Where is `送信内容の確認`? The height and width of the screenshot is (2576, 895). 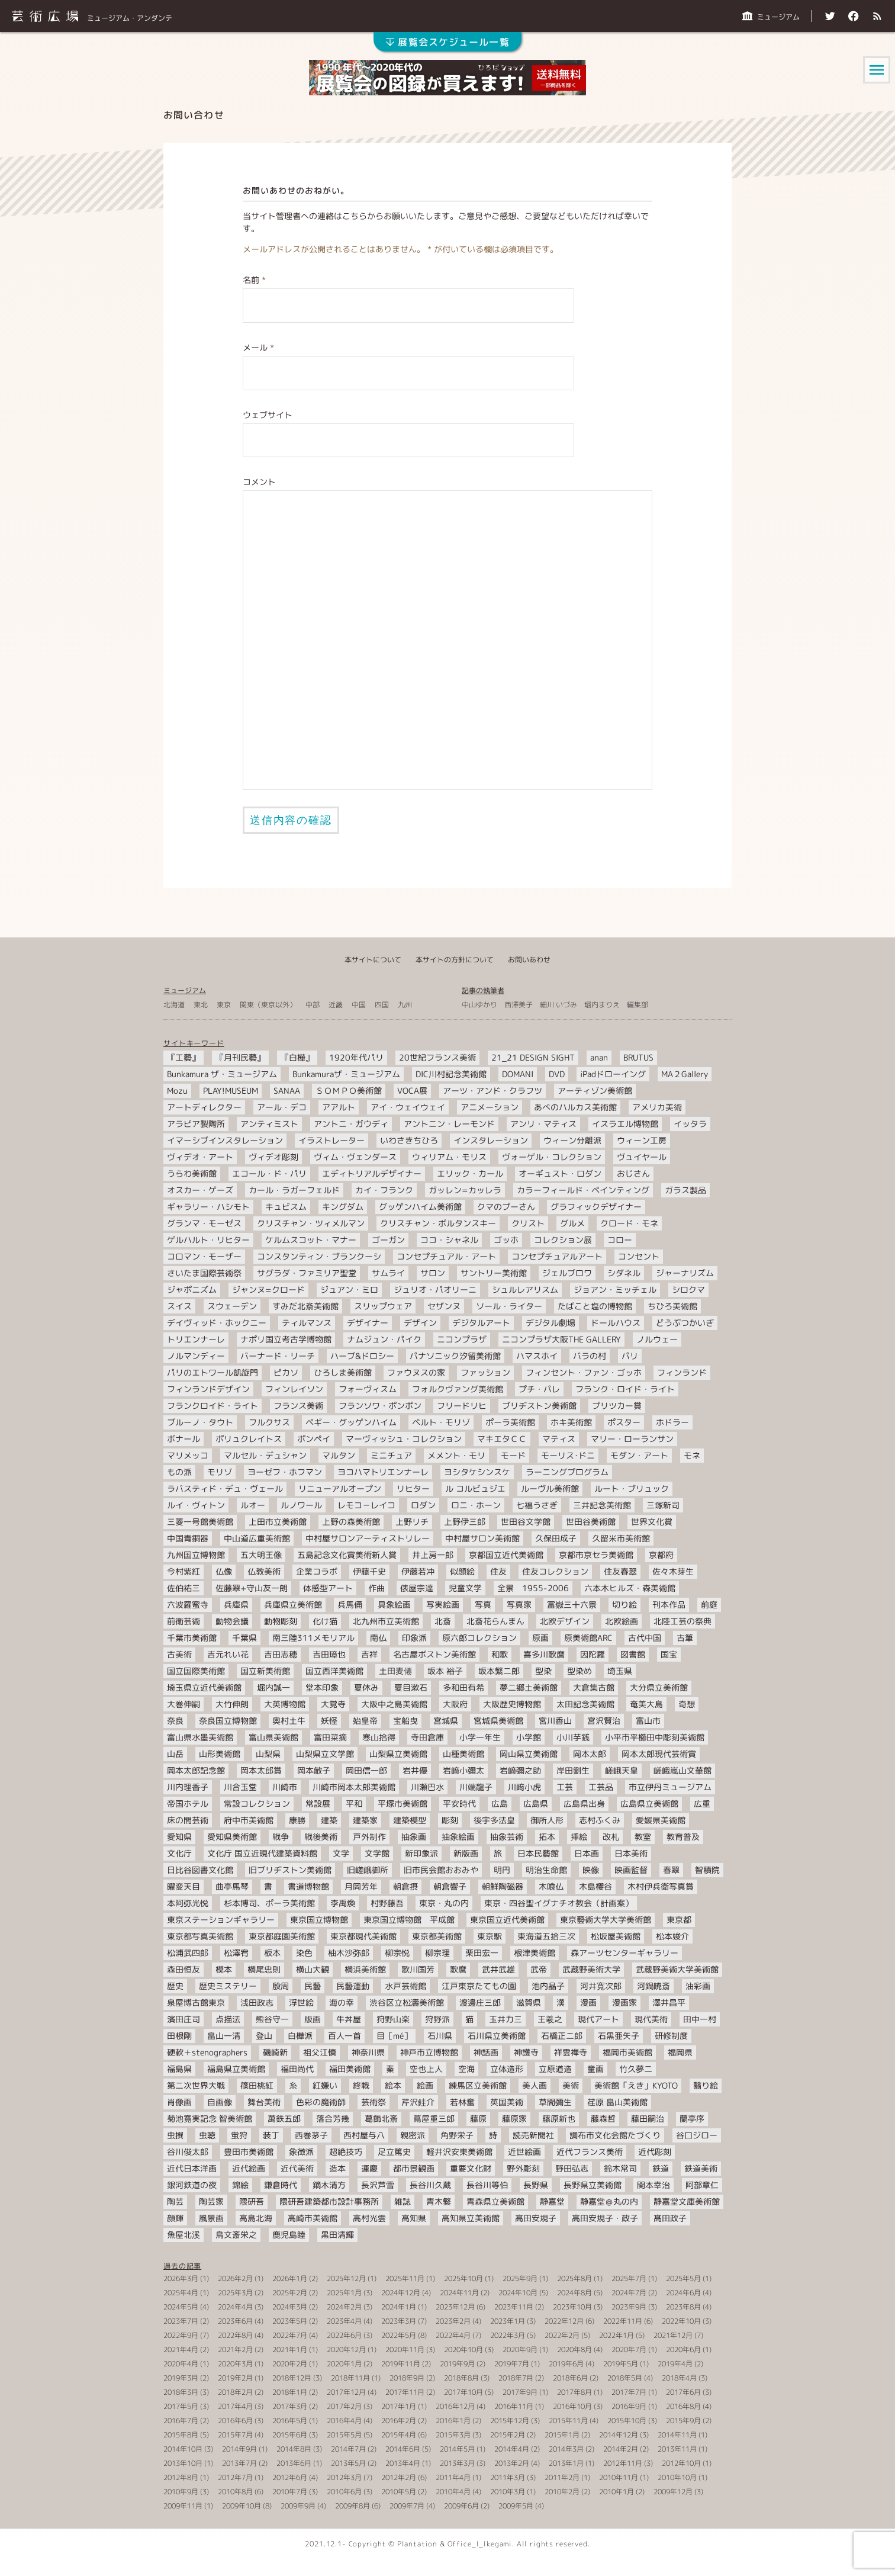
送信内容の確認 is located at coordinates (291, 820).